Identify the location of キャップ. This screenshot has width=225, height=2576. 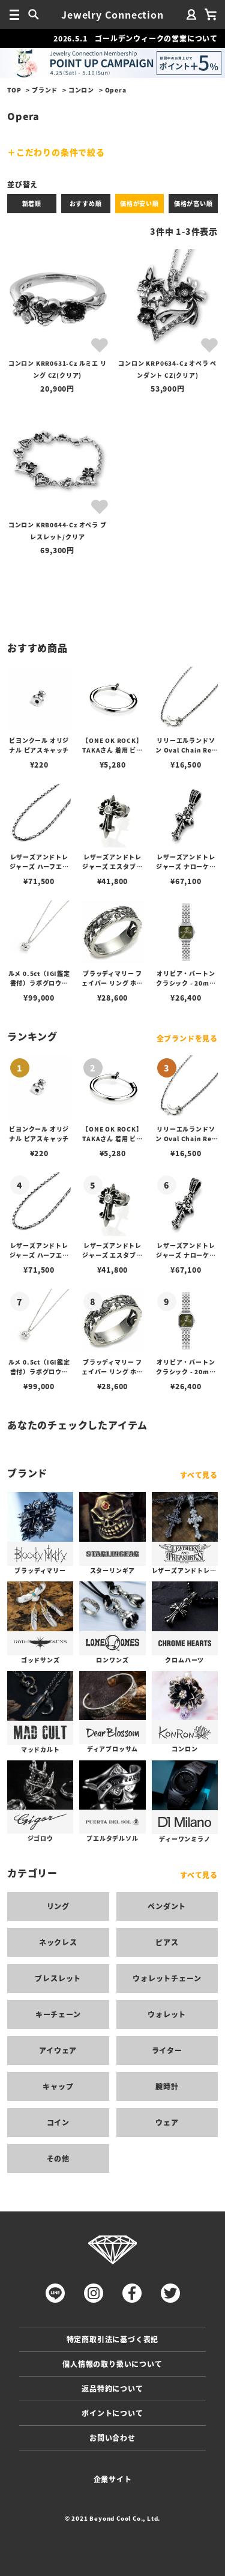
(58, 2086).